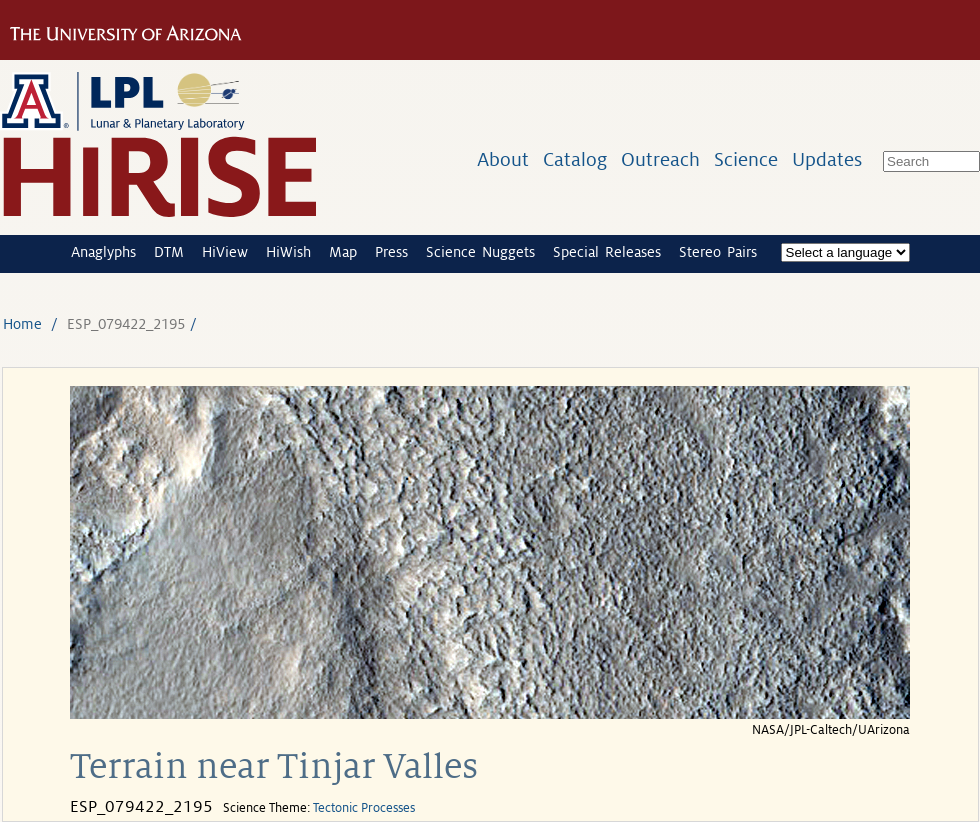 This screenshot has height=822, width=980. I want to click on Map, so click(343, 252).